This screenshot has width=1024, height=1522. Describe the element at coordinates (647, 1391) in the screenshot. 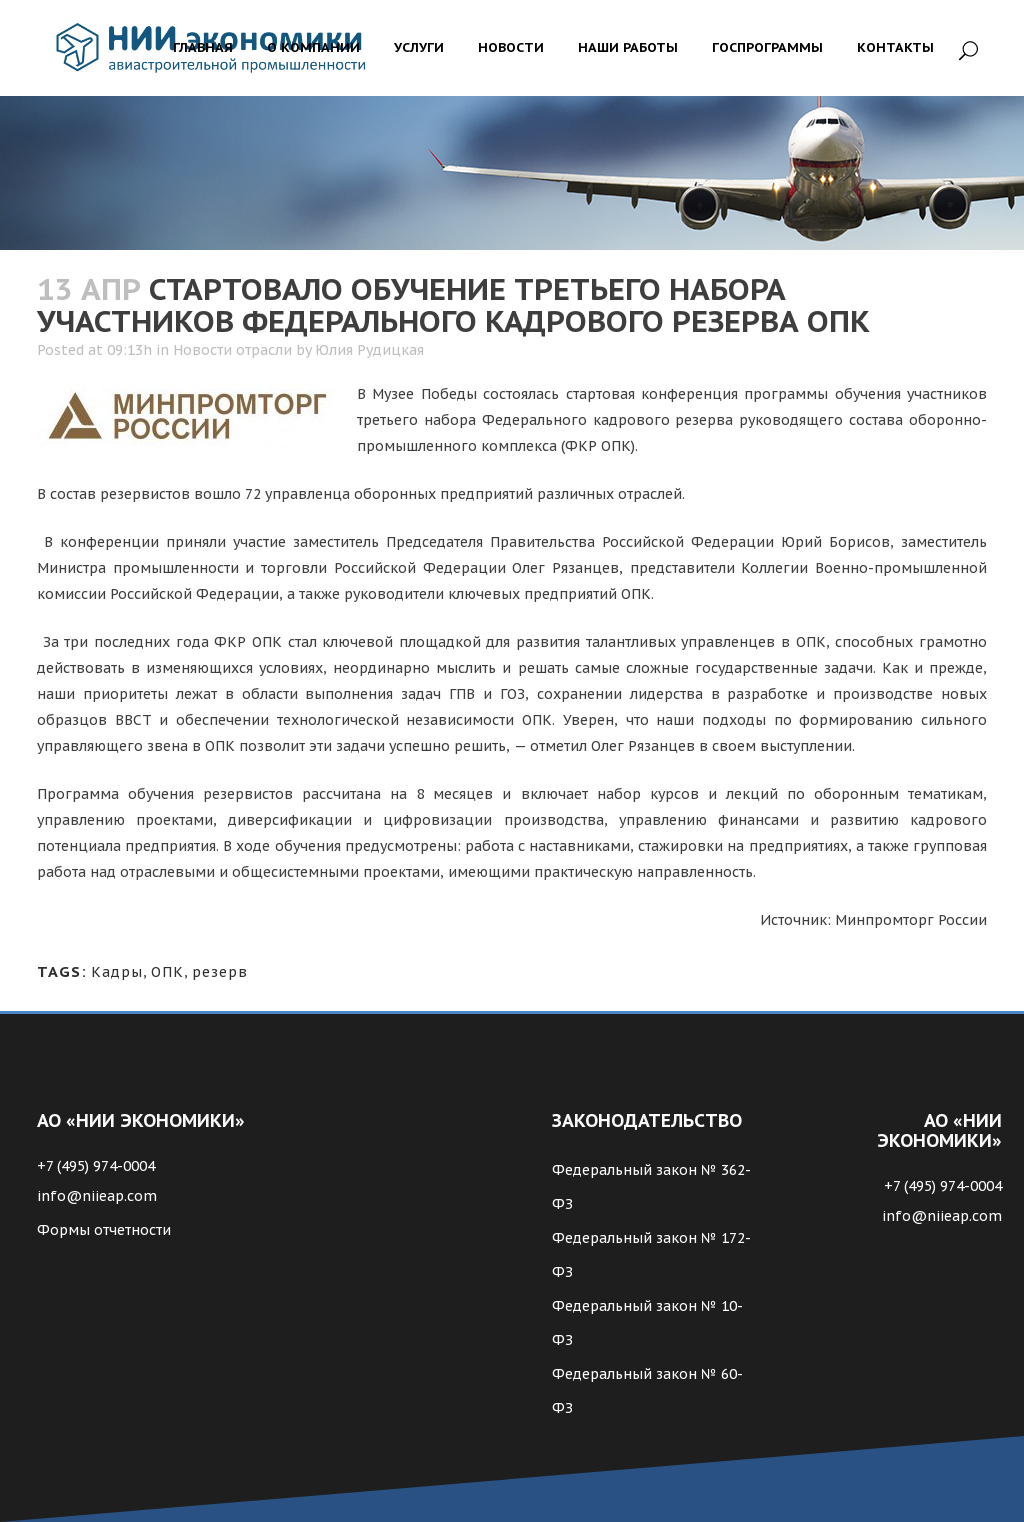

I see `Федеральный закон № 60-ФЗ` at that location.